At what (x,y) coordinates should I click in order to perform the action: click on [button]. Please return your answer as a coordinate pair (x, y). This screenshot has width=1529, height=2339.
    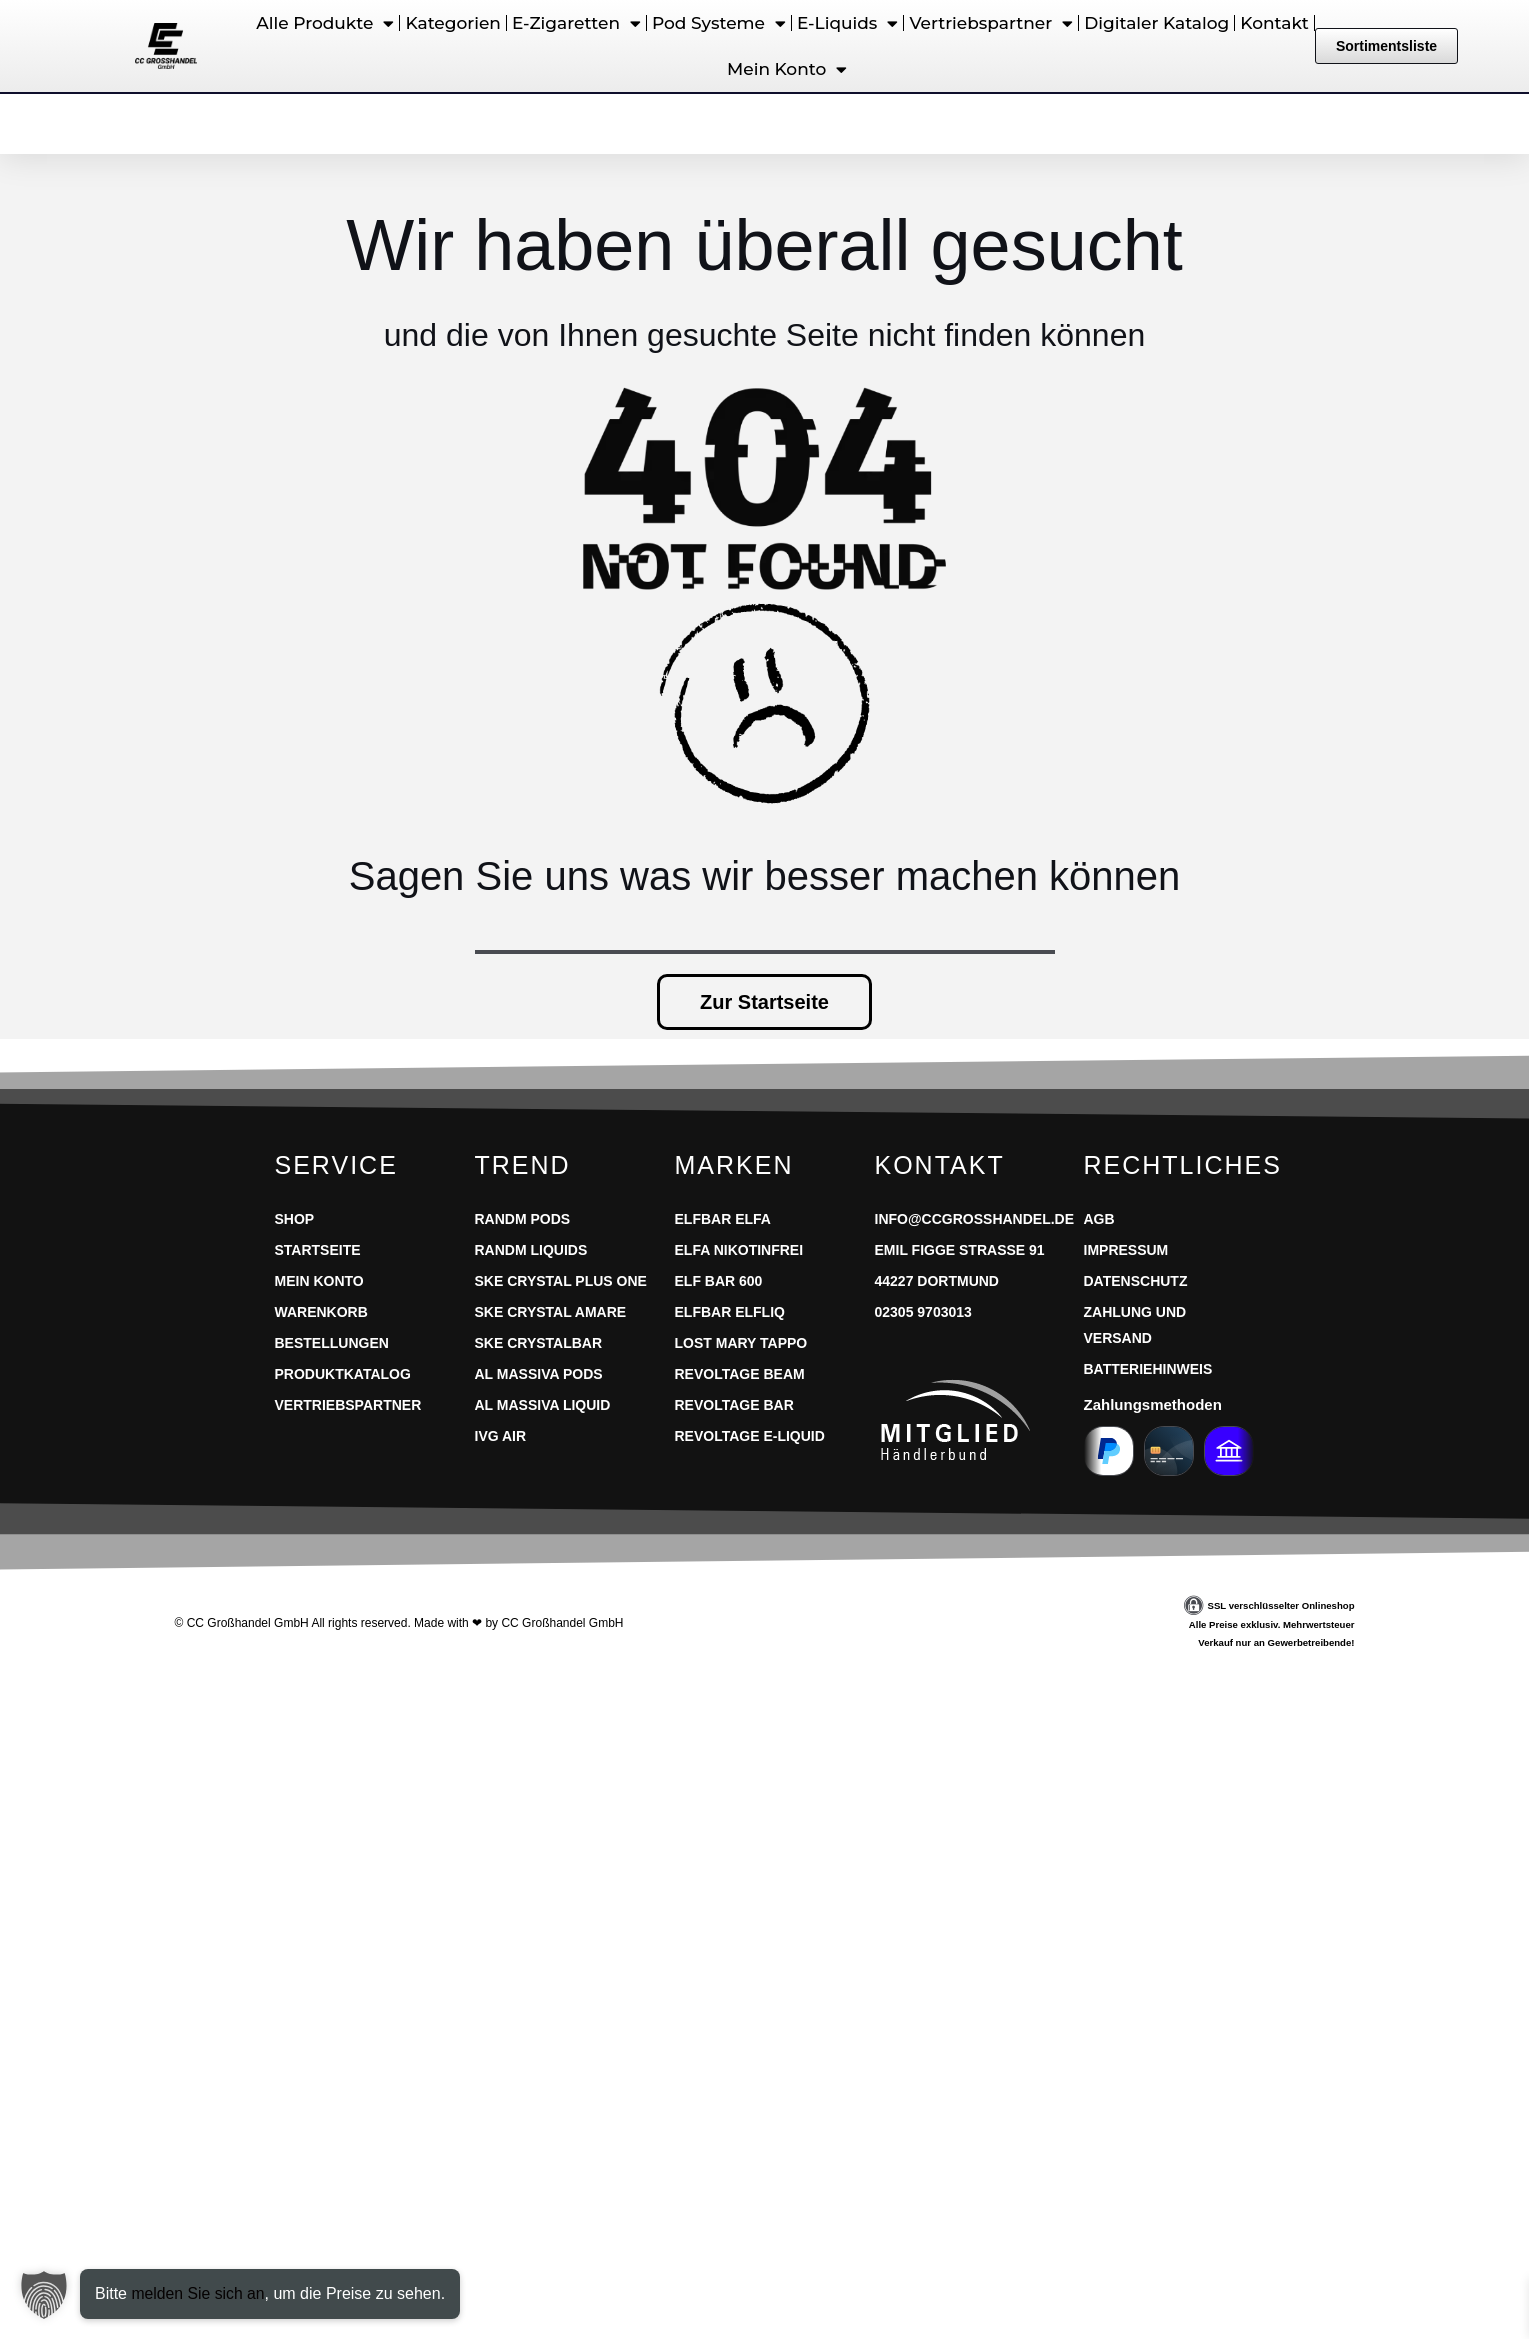
    Looking at the image, I should click on (44, 2295).